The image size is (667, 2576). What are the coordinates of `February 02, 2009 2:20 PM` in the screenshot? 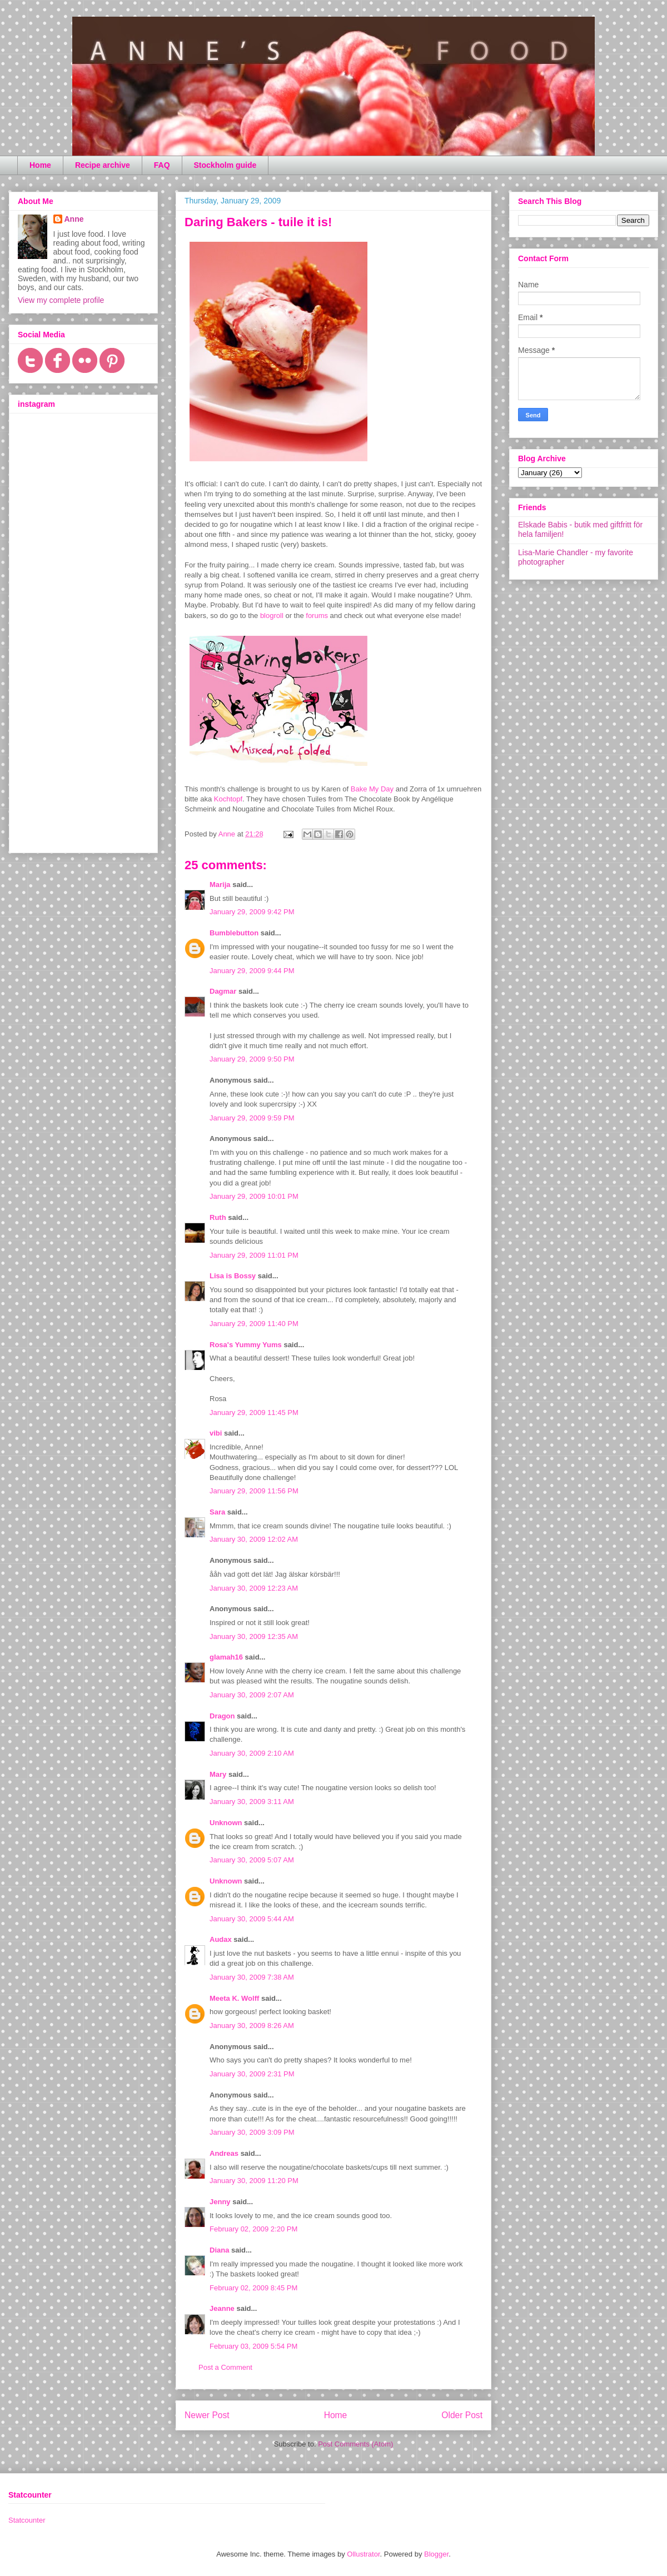 It's located at (253, 2229).